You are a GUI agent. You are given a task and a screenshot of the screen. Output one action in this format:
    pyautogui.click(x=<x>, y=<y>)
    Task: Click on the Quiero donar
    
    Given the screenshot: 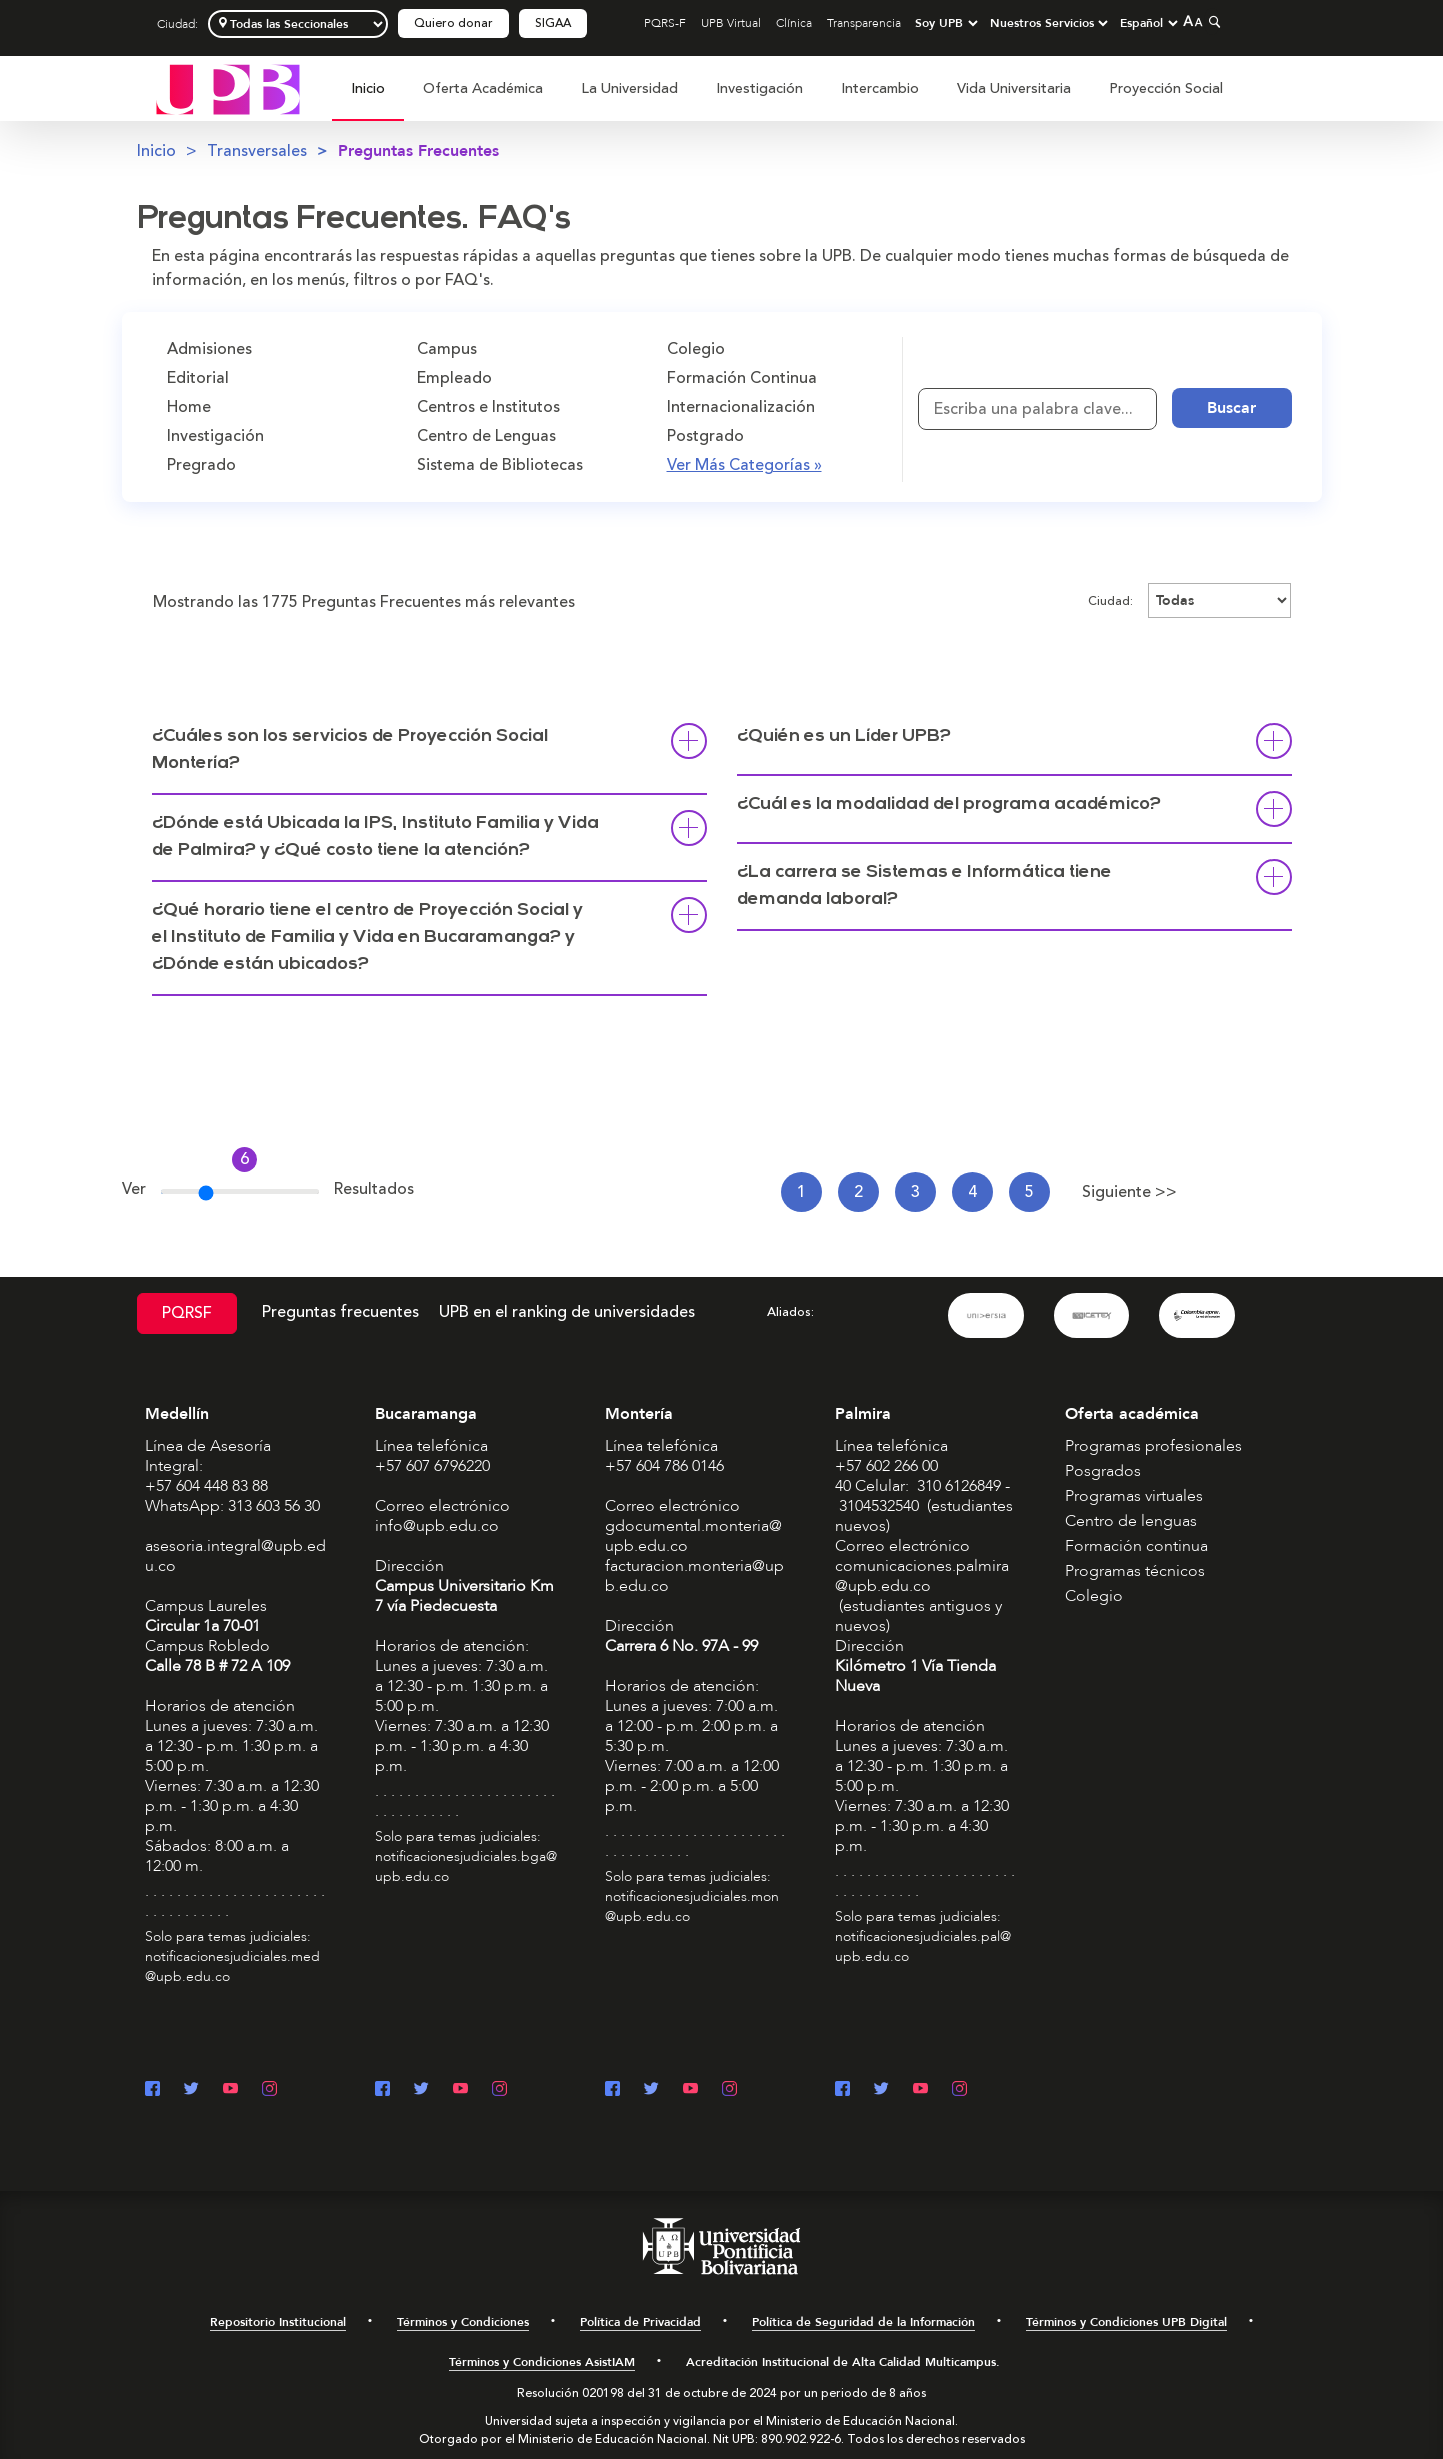 What is the action you would take?
    pyautogui.click(x=453, y=23)
    